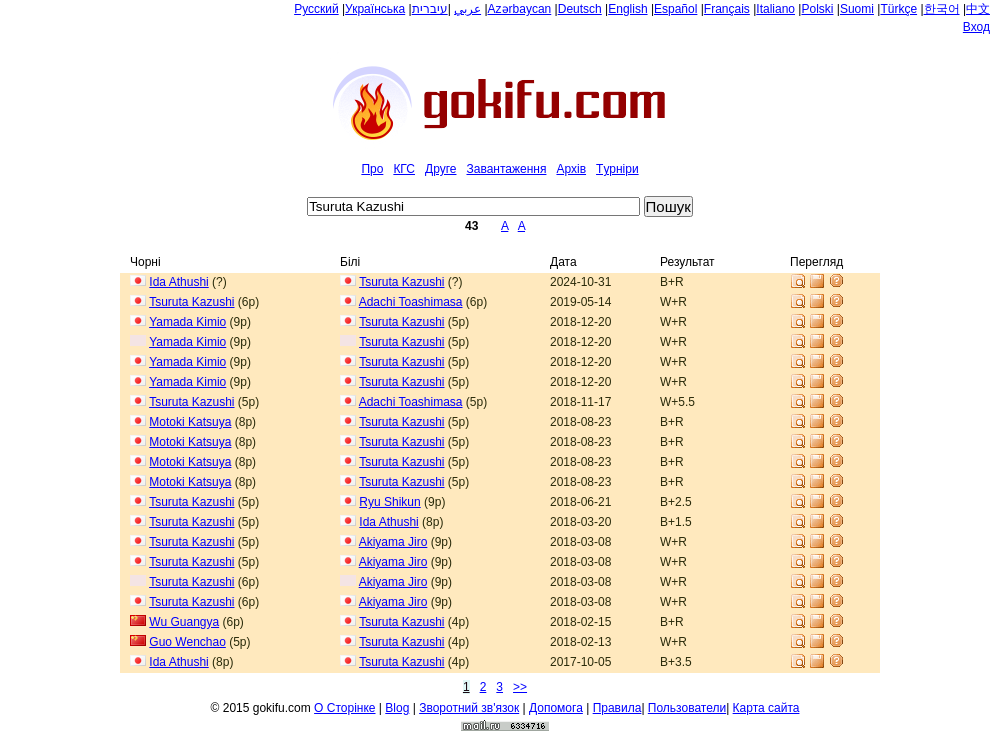  What do you see at coordinates (556, 708) in the screenshot?
I see `Допомога` at bounding box center [556, 708].